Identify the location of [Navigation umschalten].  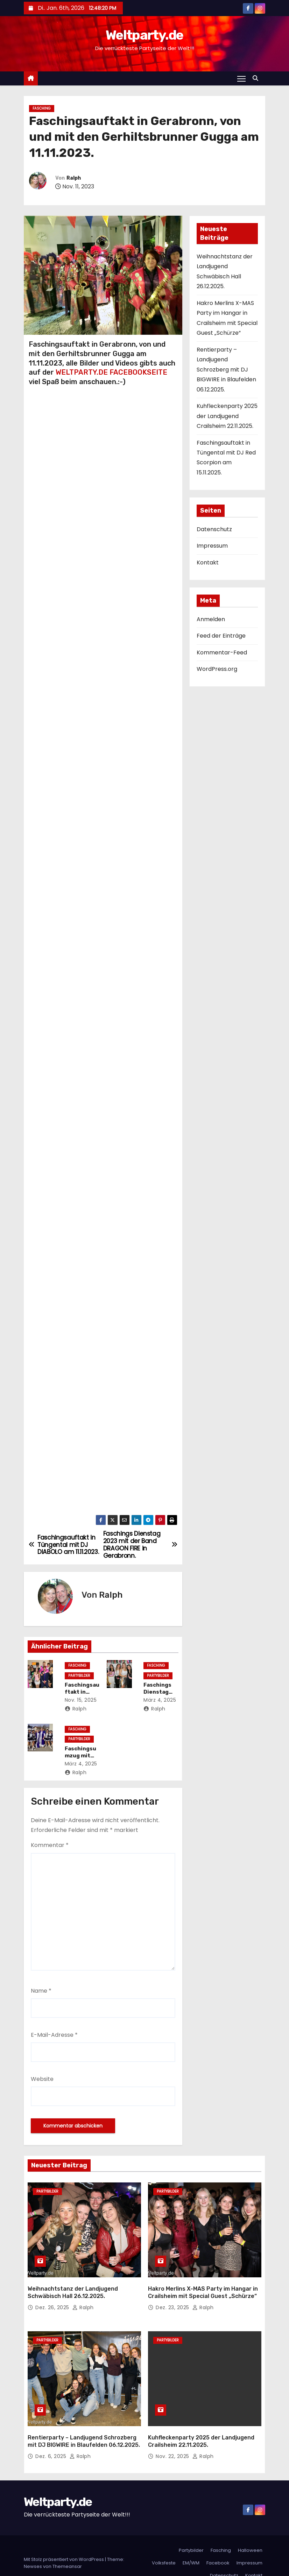
(241, 78).